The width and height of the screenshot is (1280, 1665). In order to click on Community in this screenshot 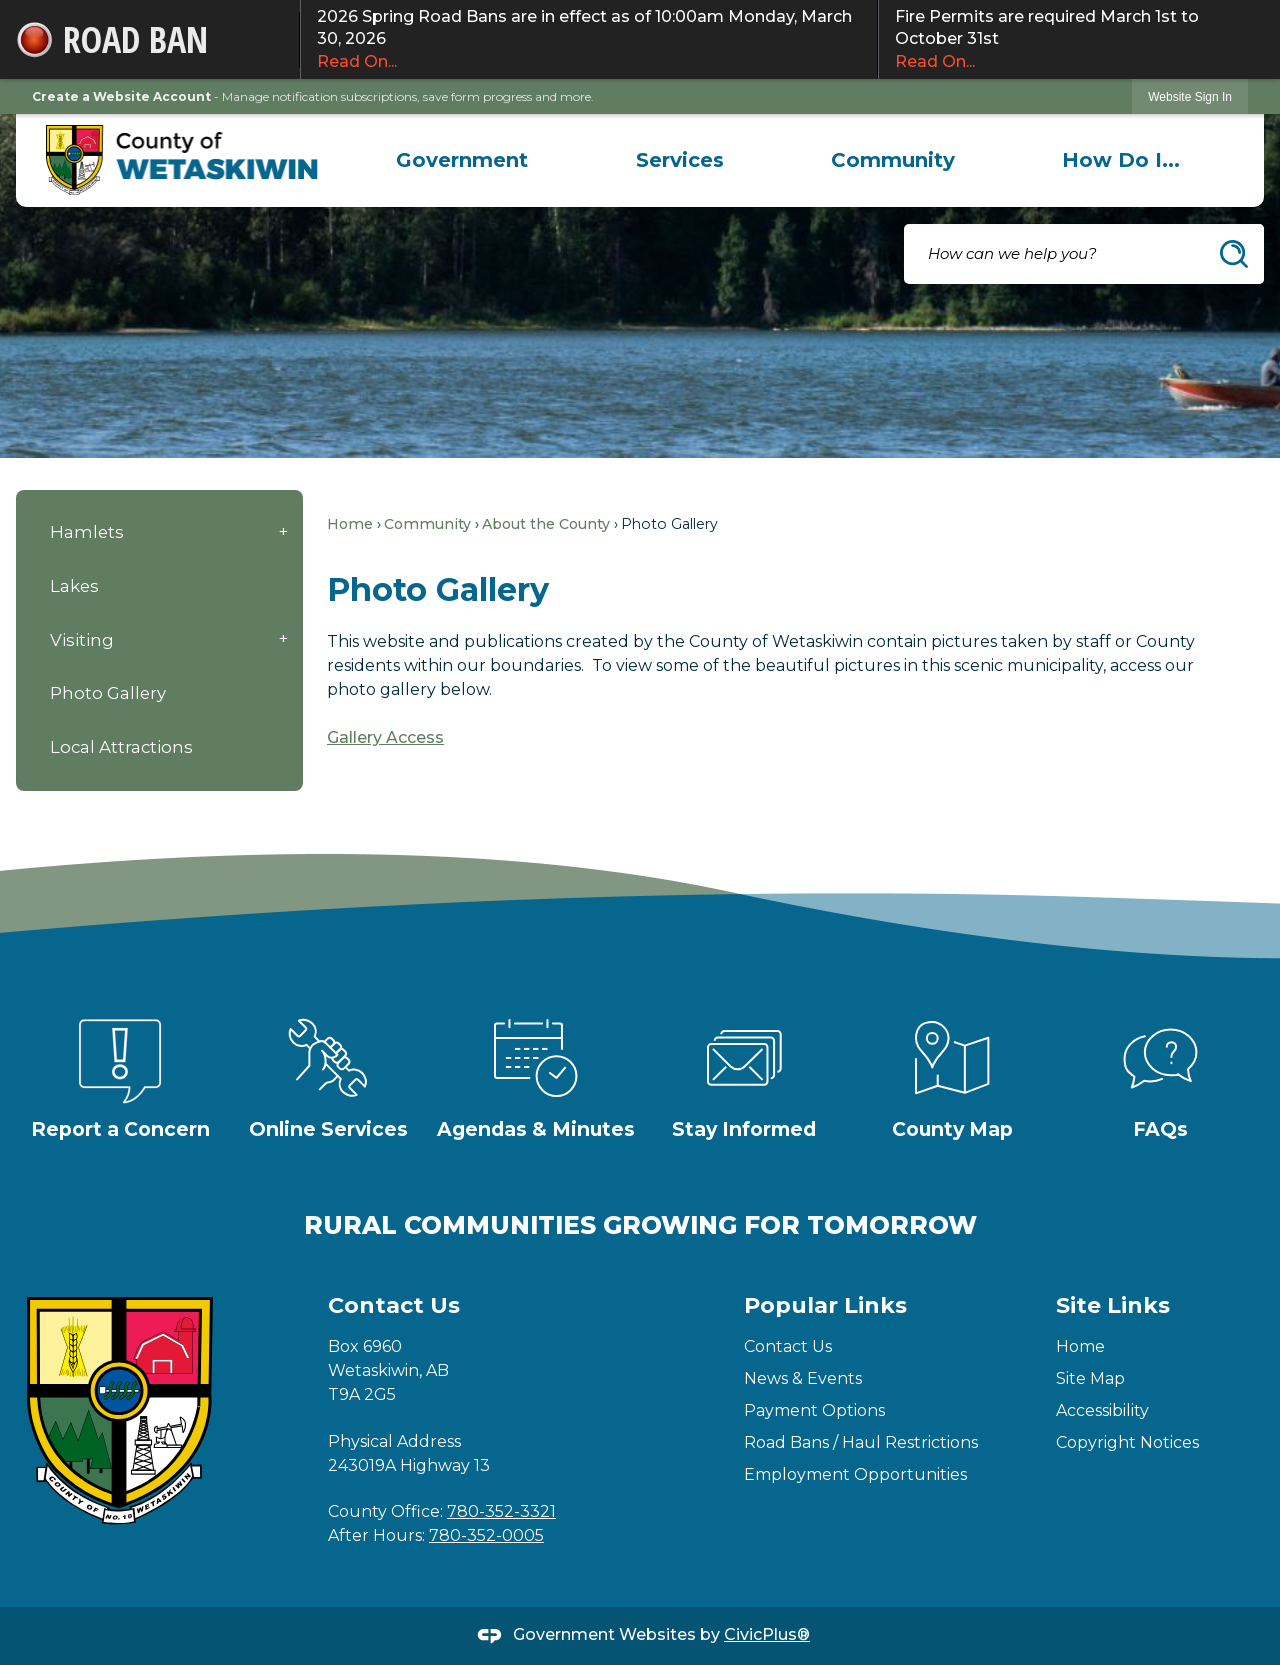, I will do `click(427, 524)`.